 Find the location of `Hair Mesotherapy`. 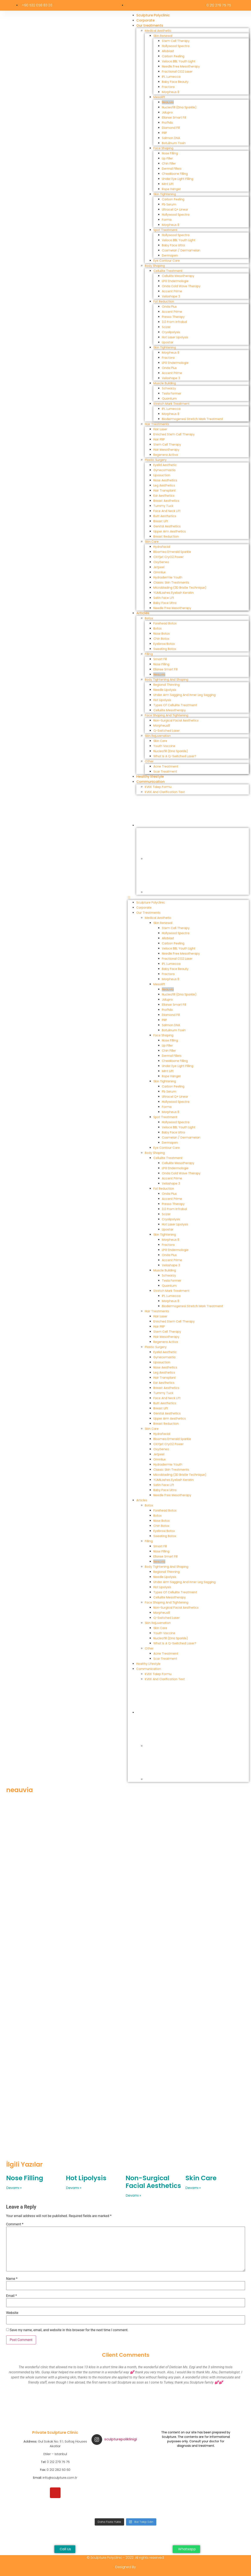

Hair Mesotherapy is located at coordinates (166, 450).